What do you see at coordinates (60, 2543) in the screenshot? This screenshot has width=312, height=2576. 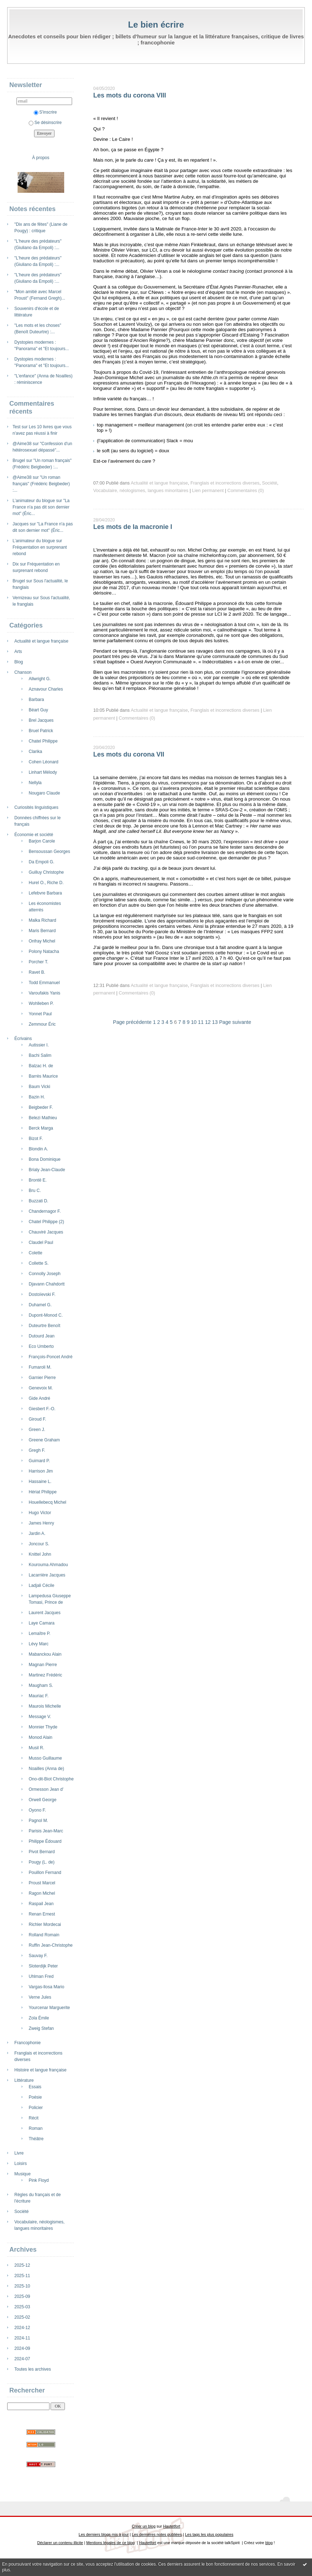 I see `Déclarer un contenu illicite` at bounding box center [60, 2543].